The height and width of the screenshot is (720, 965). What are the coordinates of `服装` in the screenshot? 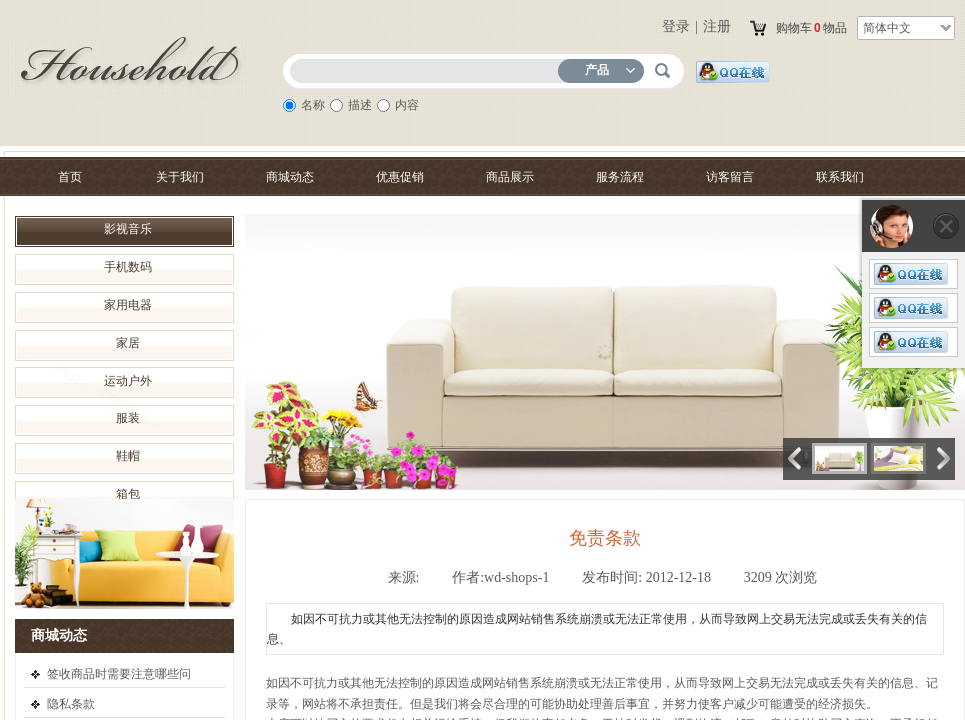 It's located at (128, 418).